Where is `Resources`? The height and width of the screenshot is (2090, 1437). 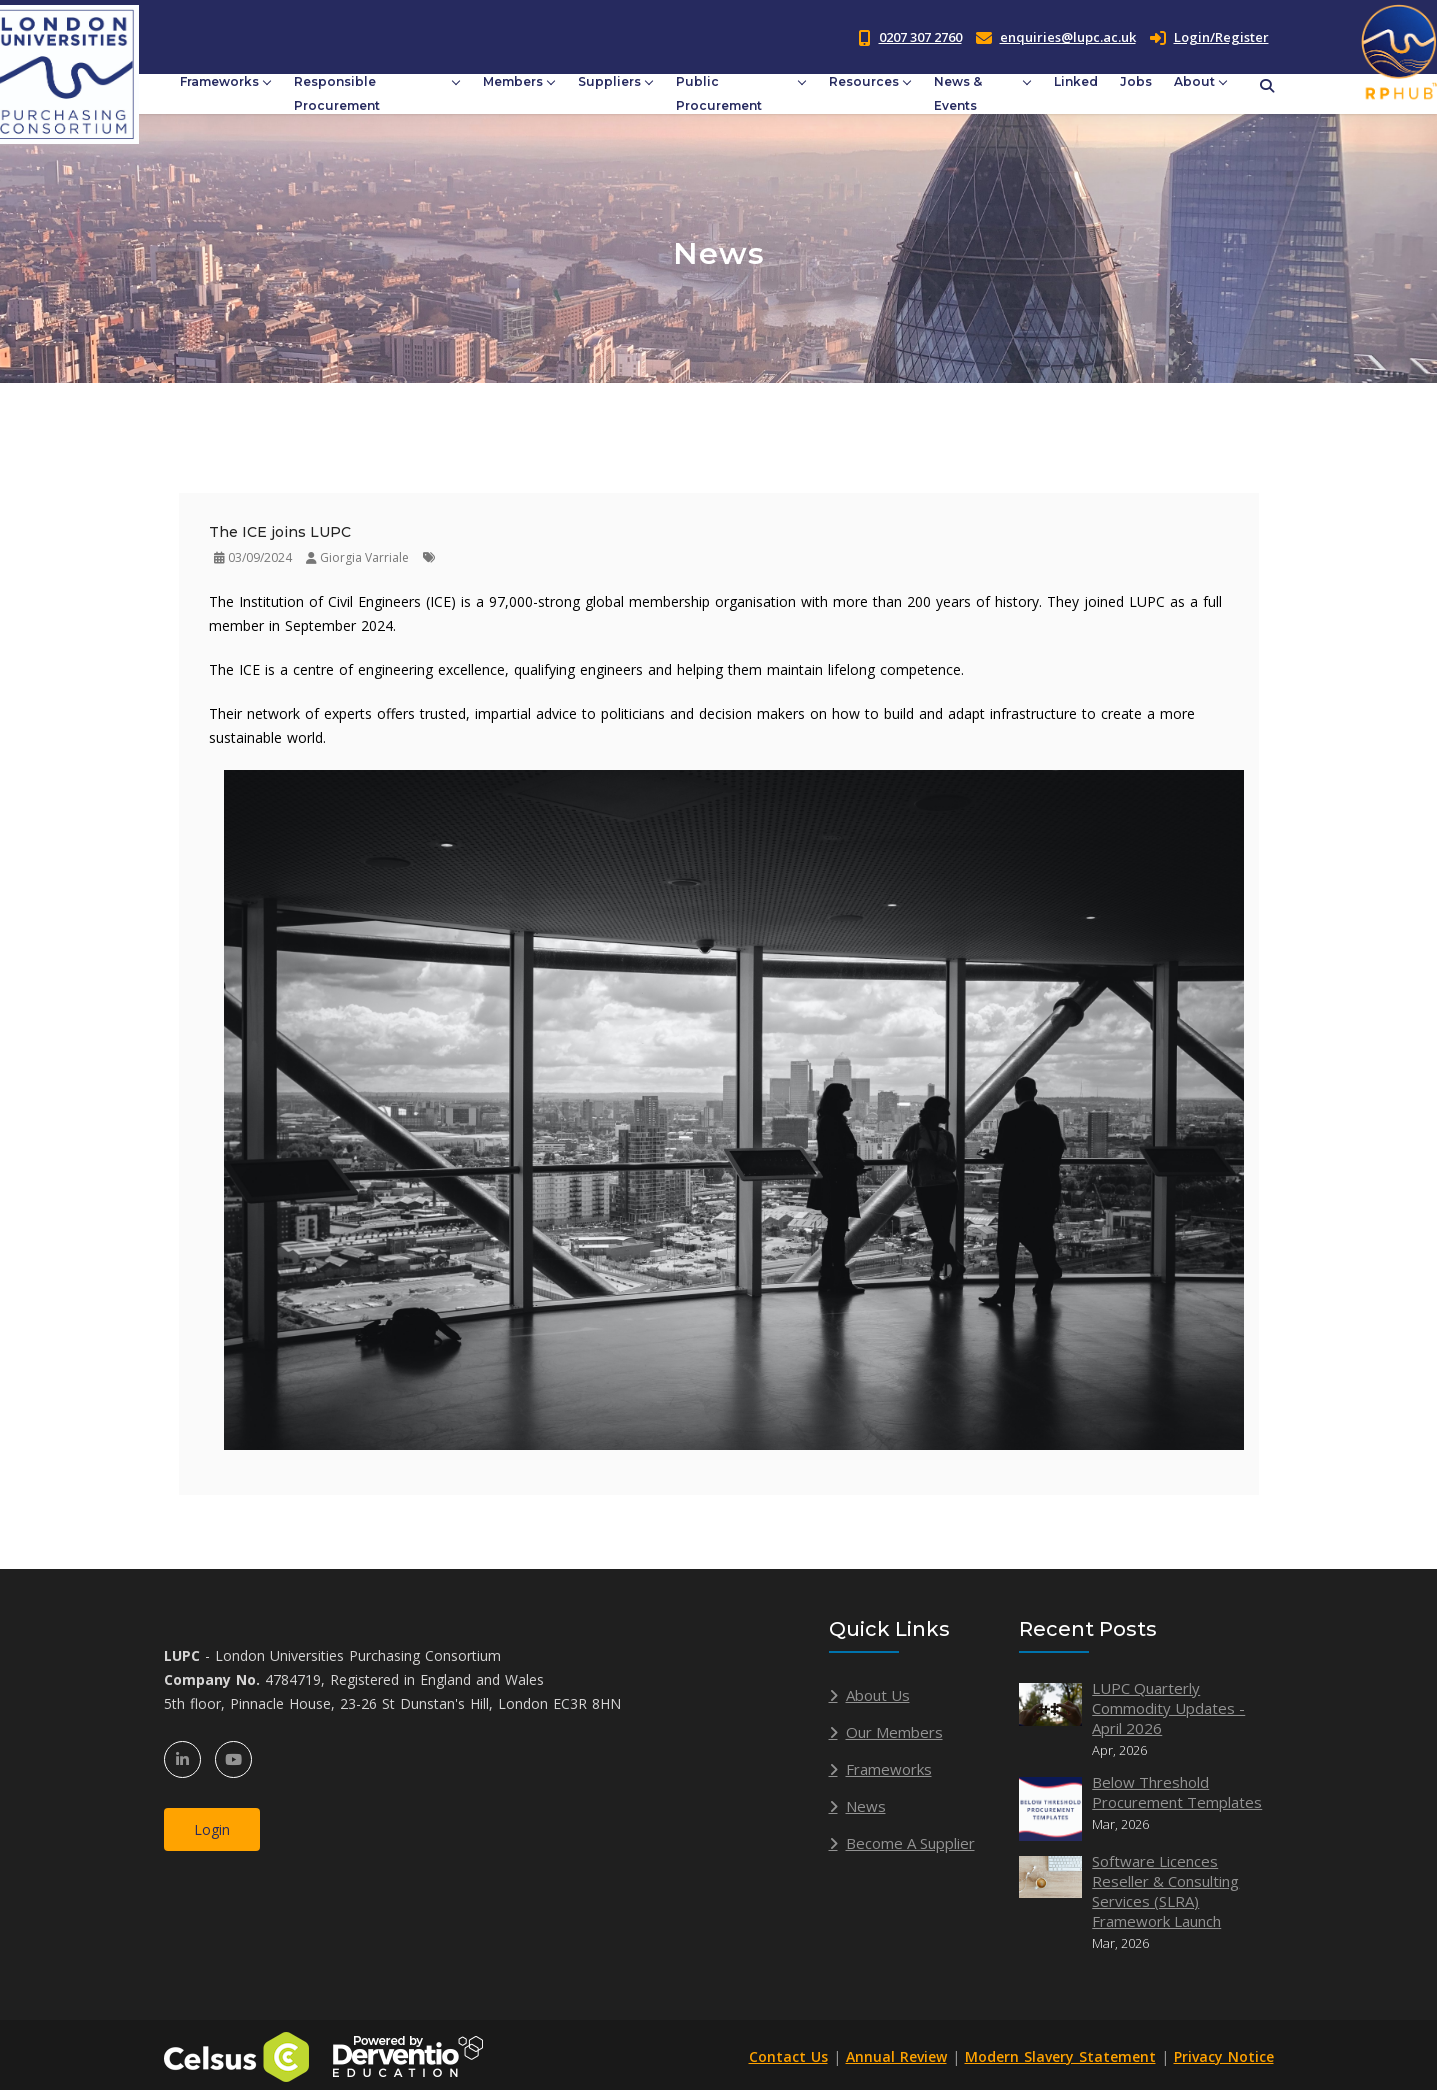
Resources is located at coordinates (864, 81).